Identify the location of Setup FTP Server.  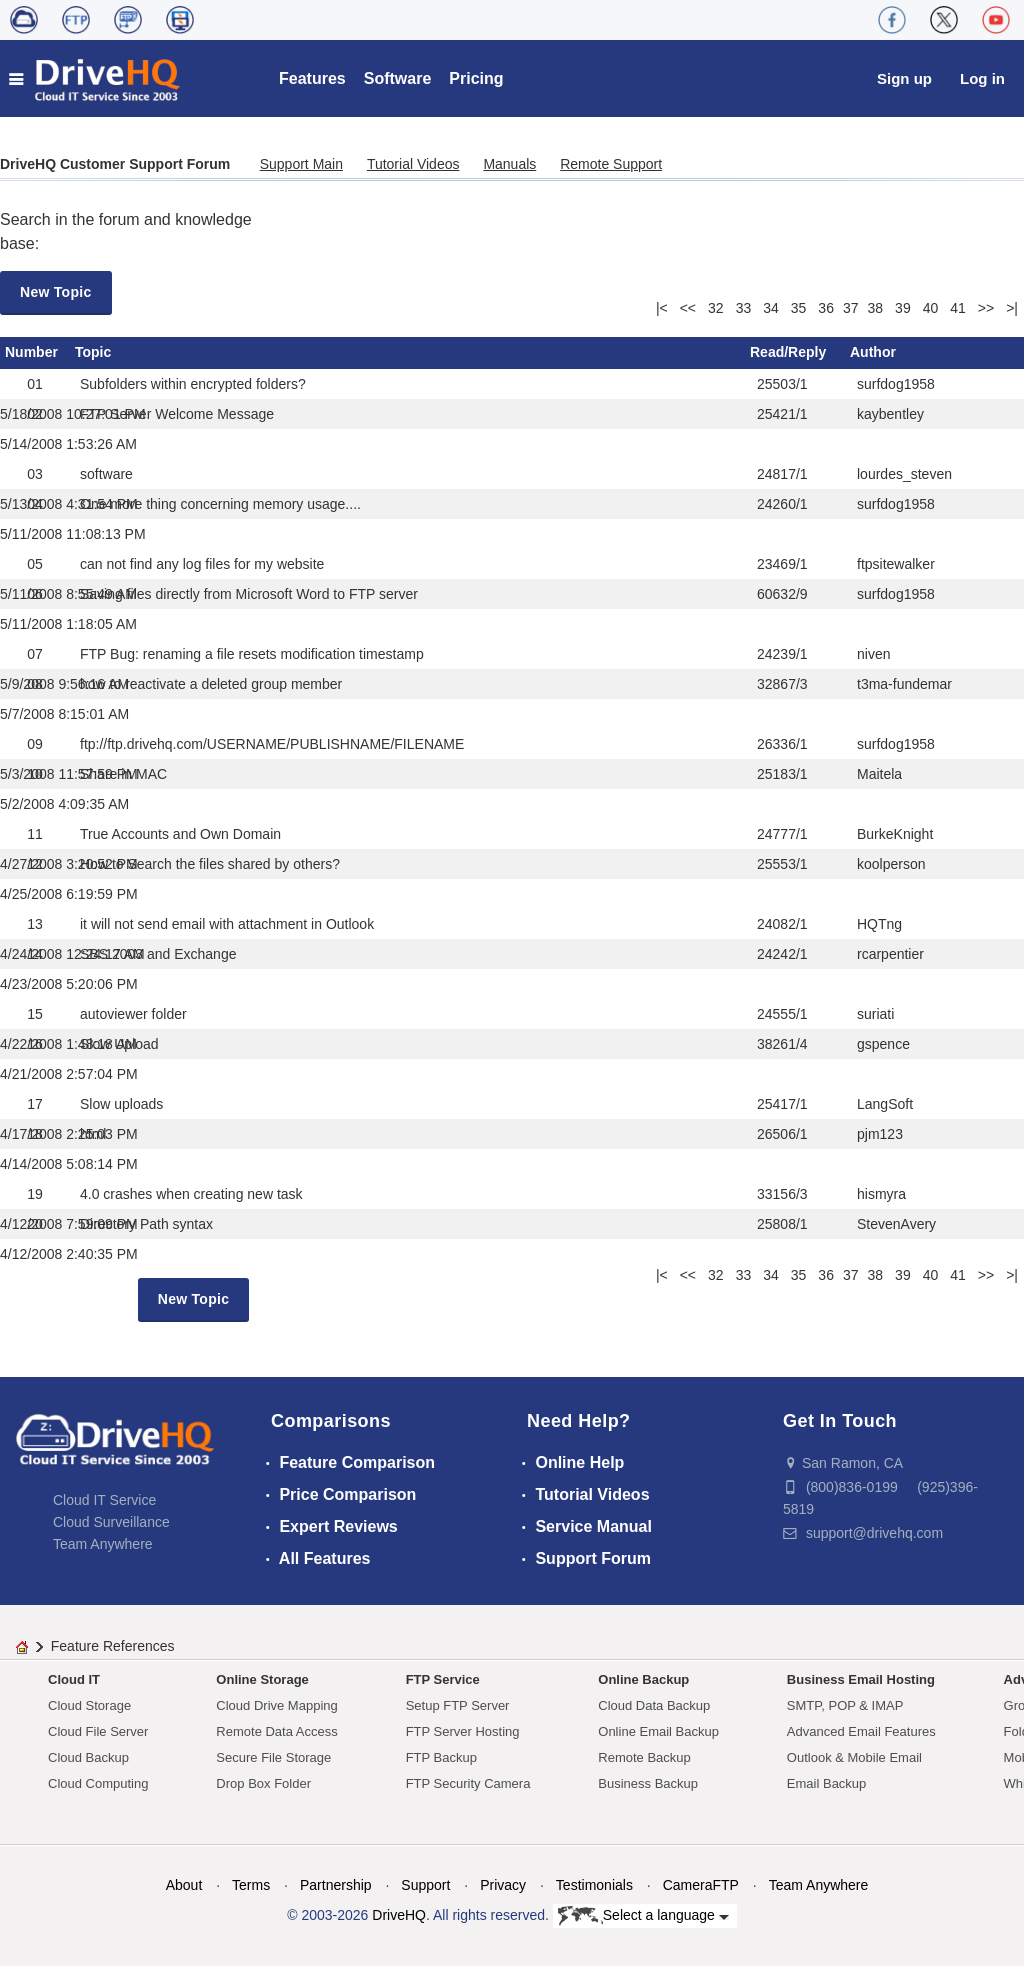
(458, 1705).